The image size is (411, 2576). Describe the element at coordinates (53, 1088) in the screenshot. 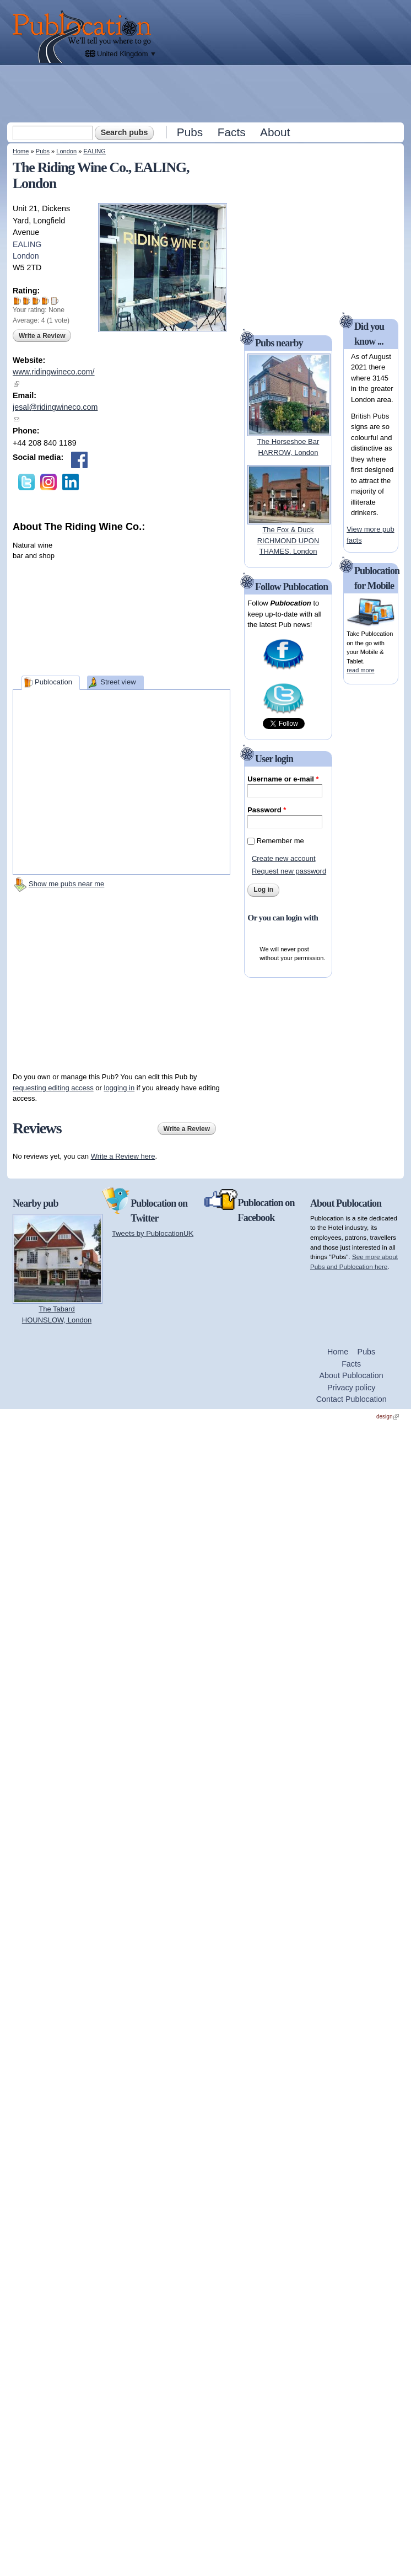

I see `requesting editing access` at that location.